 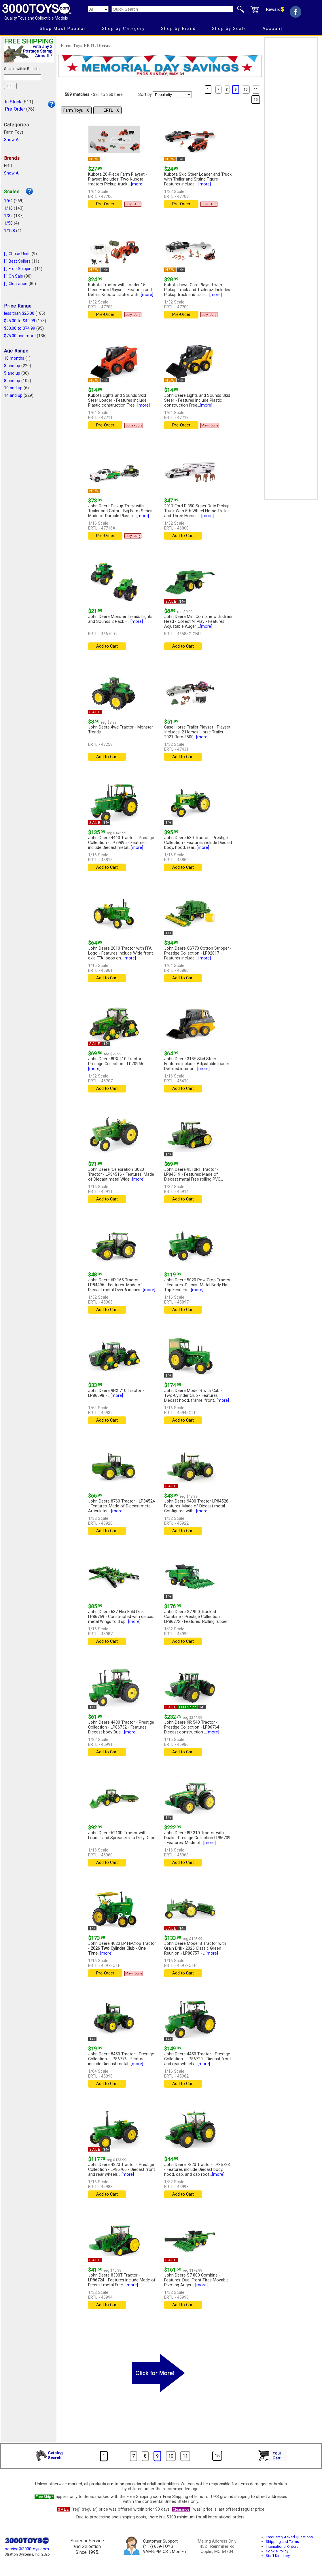 What do you see at coordinates (14, 358) in the screenshot?
I see `18 months` at bounding box center [14, 358].